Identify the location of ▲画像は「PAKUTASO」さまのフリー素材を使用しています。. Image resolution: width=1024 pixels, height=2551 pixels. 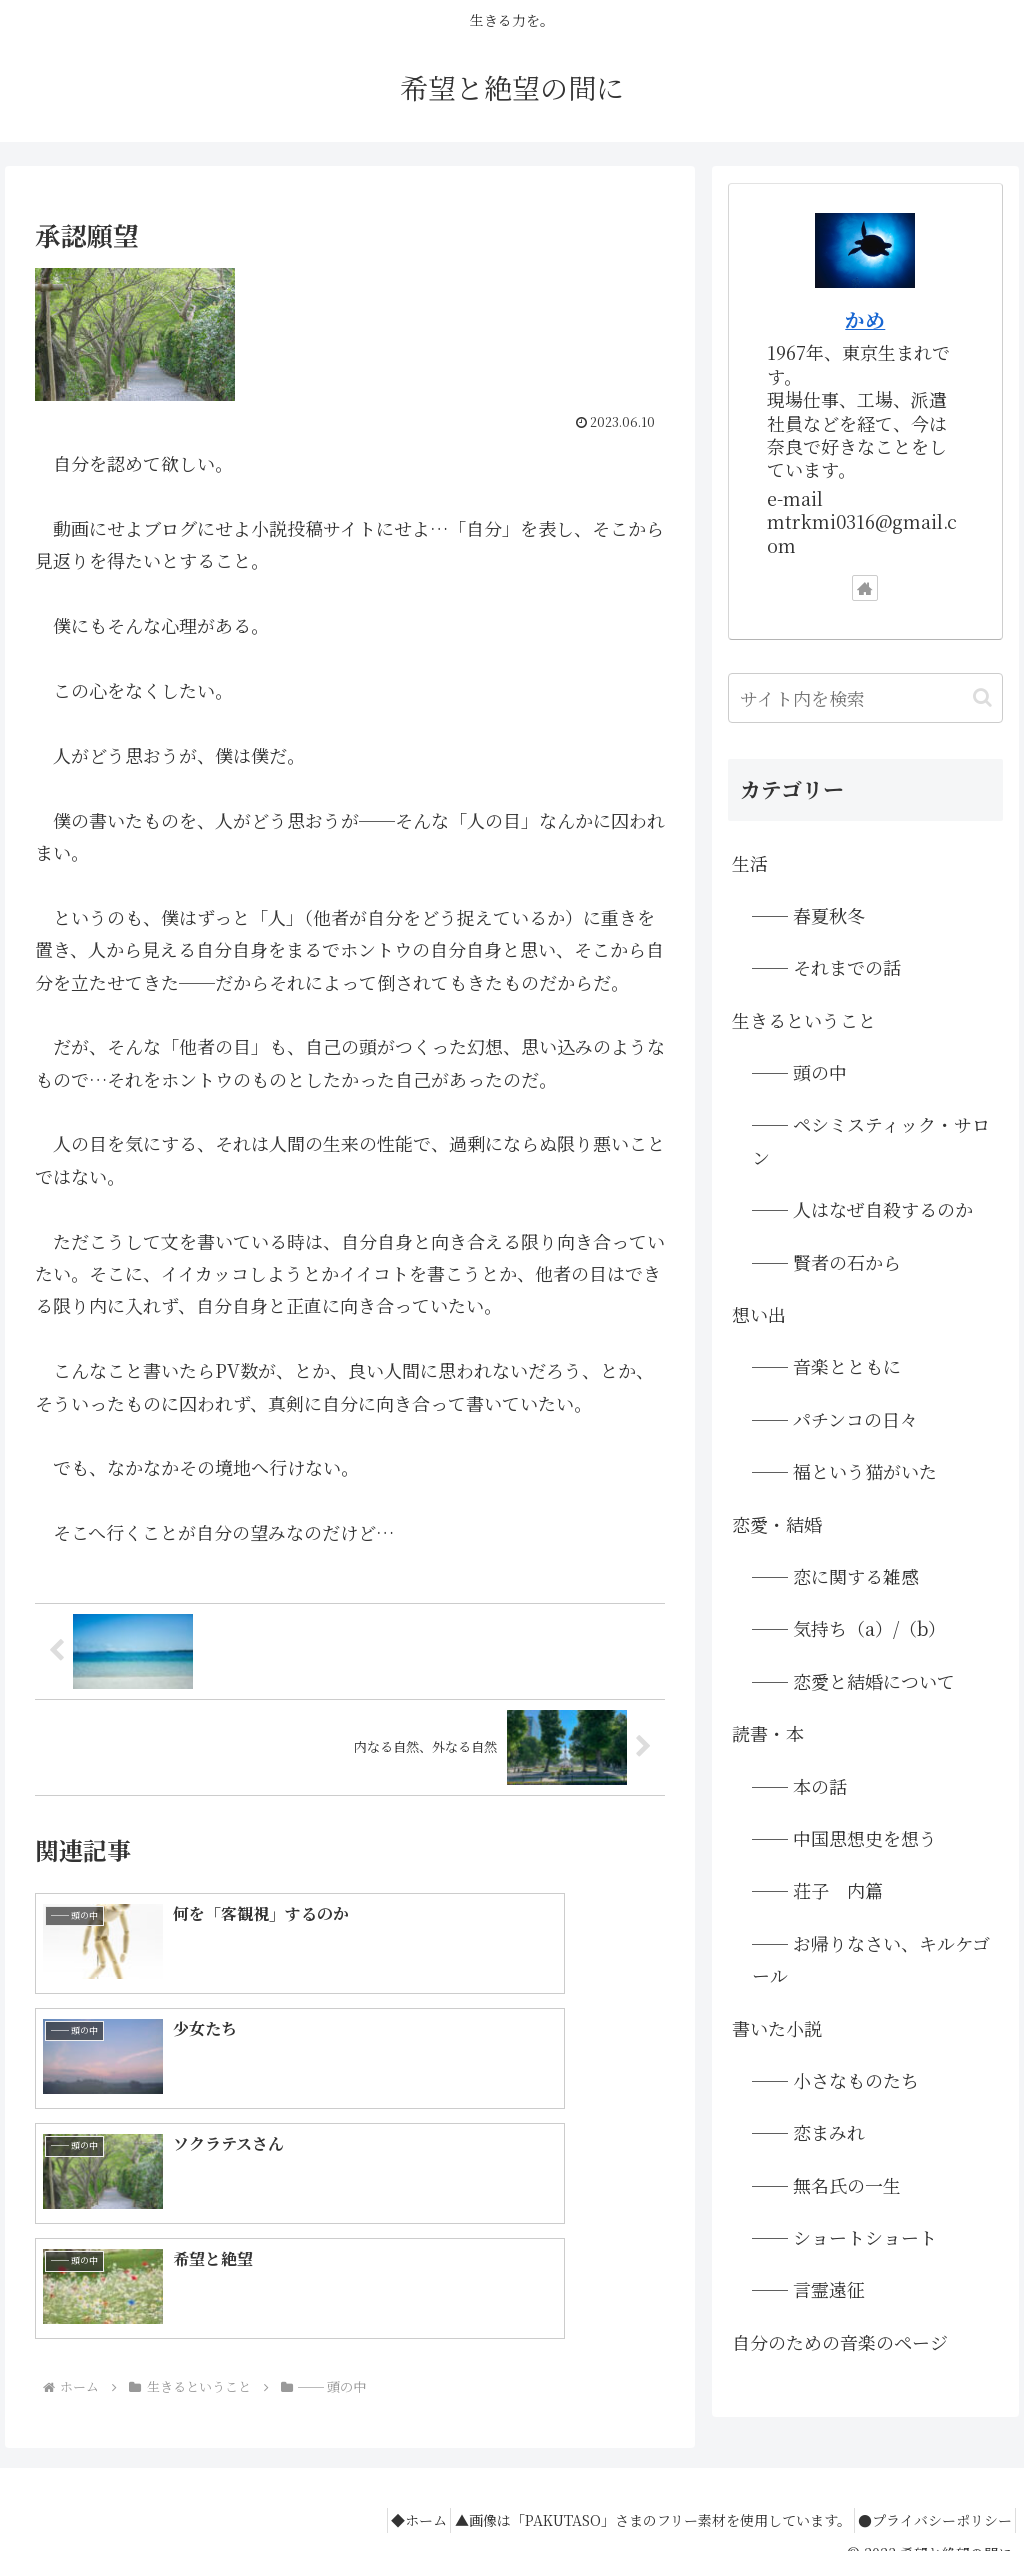
(632, 2489).